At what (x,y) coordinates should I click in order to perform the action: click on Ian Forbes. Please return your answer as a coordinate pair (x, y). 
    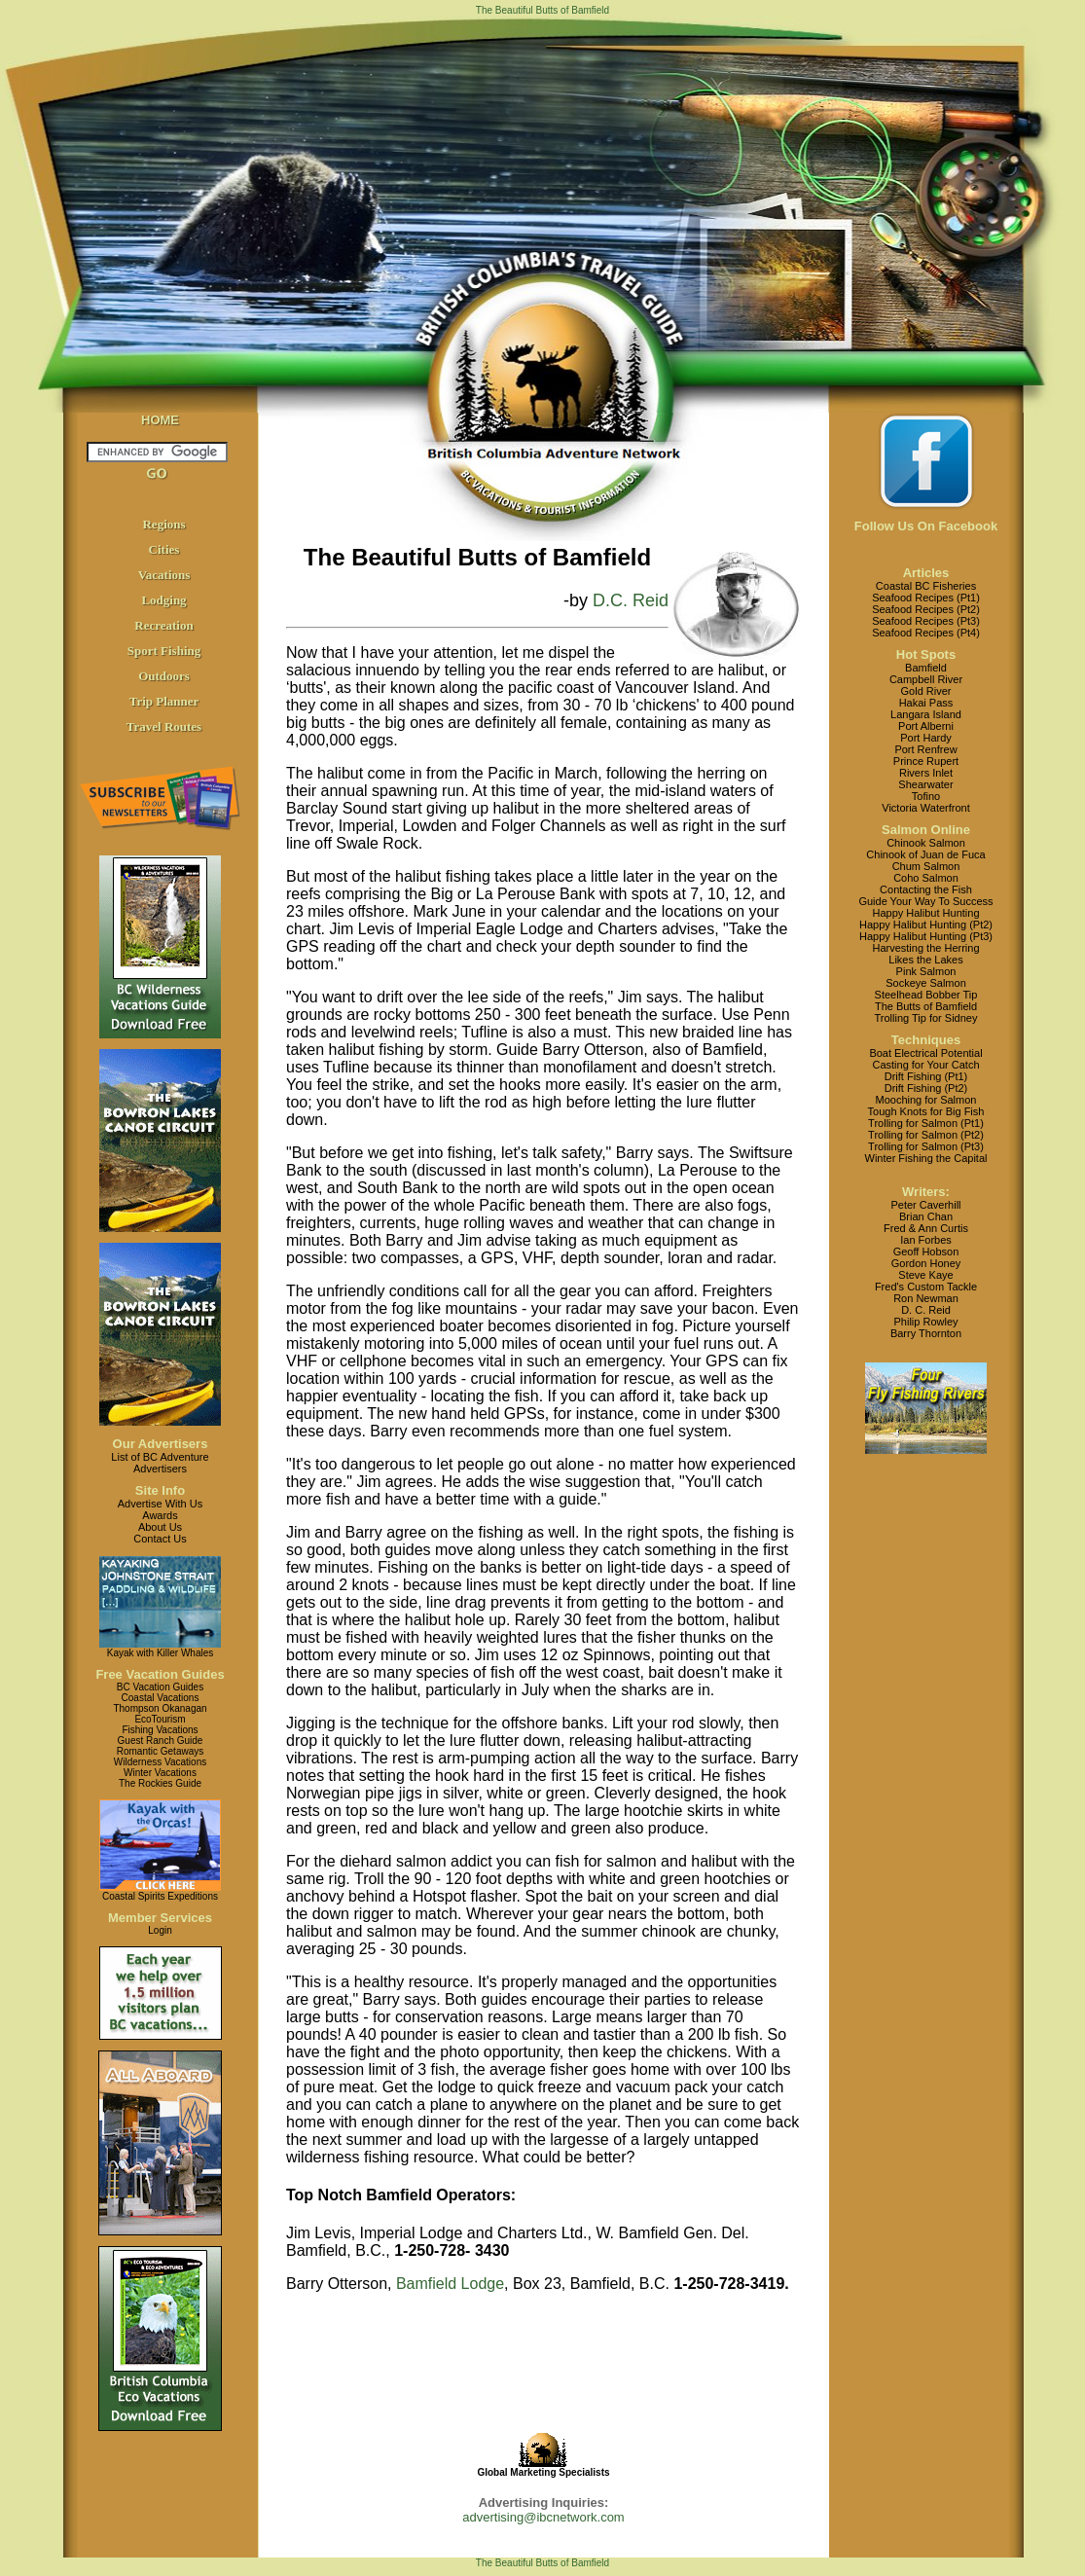
    Looking at the image, I should click on (926, 1240).